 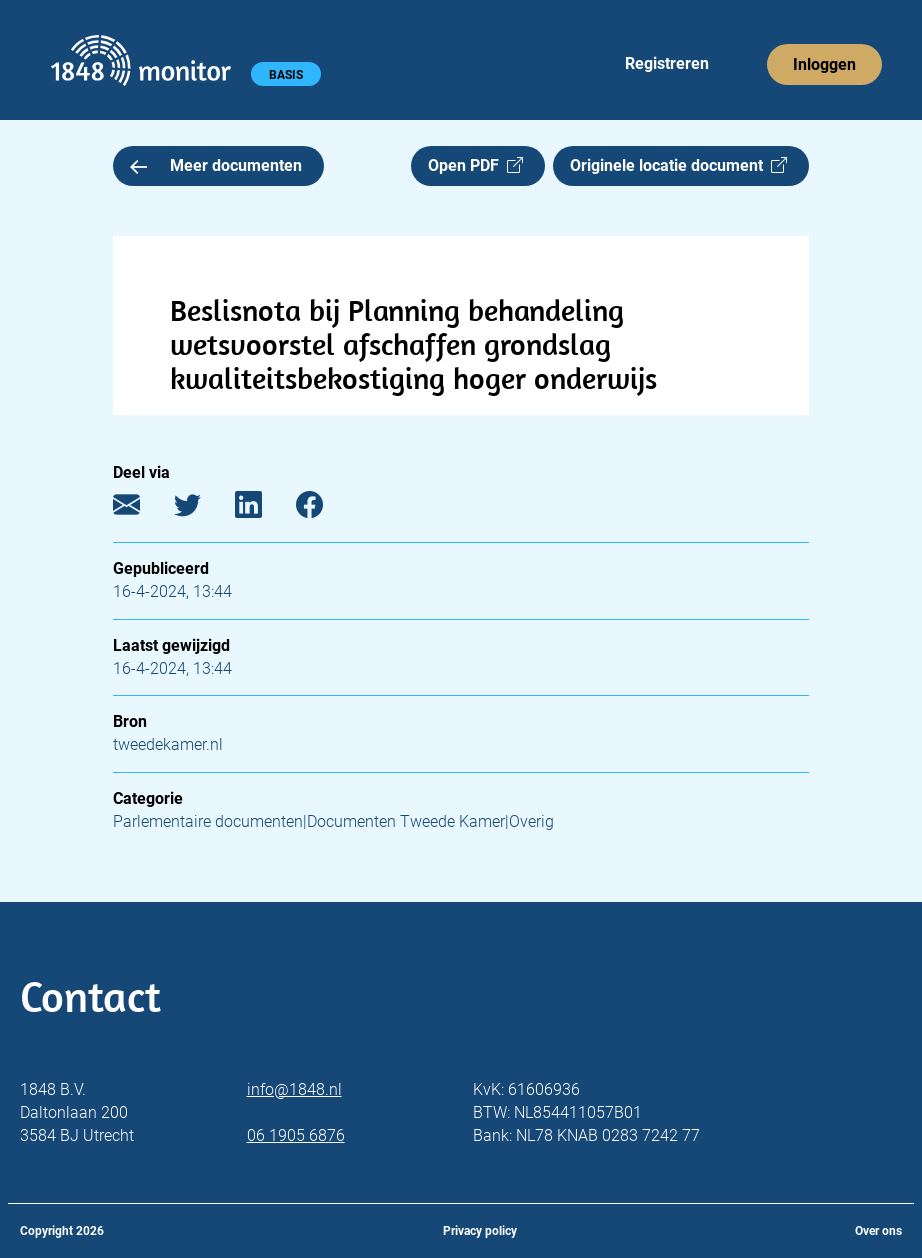 What do you see at coordinates (678, 165) in the screenshot?
I see `Originele locatie document` at bounding box center [678, 165].